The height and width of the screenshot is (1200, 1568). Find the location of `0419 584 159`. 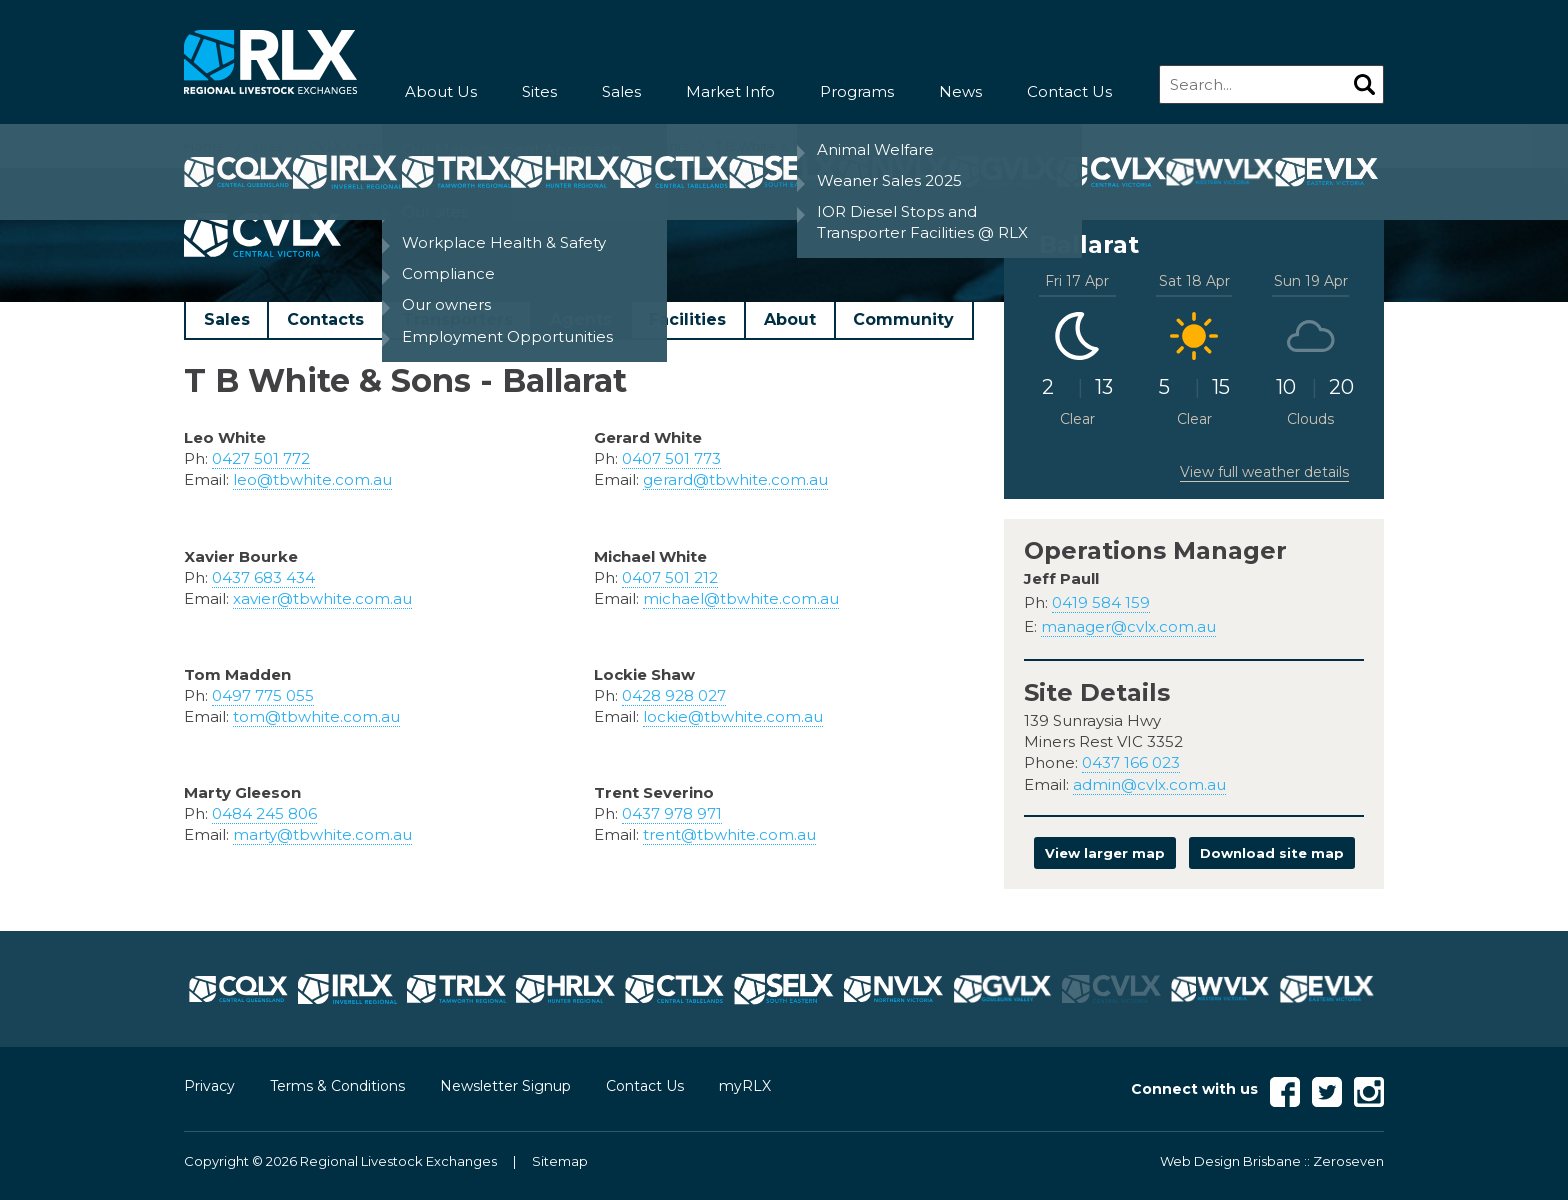

0419 584 159 is located at coordinates (1101, 602).